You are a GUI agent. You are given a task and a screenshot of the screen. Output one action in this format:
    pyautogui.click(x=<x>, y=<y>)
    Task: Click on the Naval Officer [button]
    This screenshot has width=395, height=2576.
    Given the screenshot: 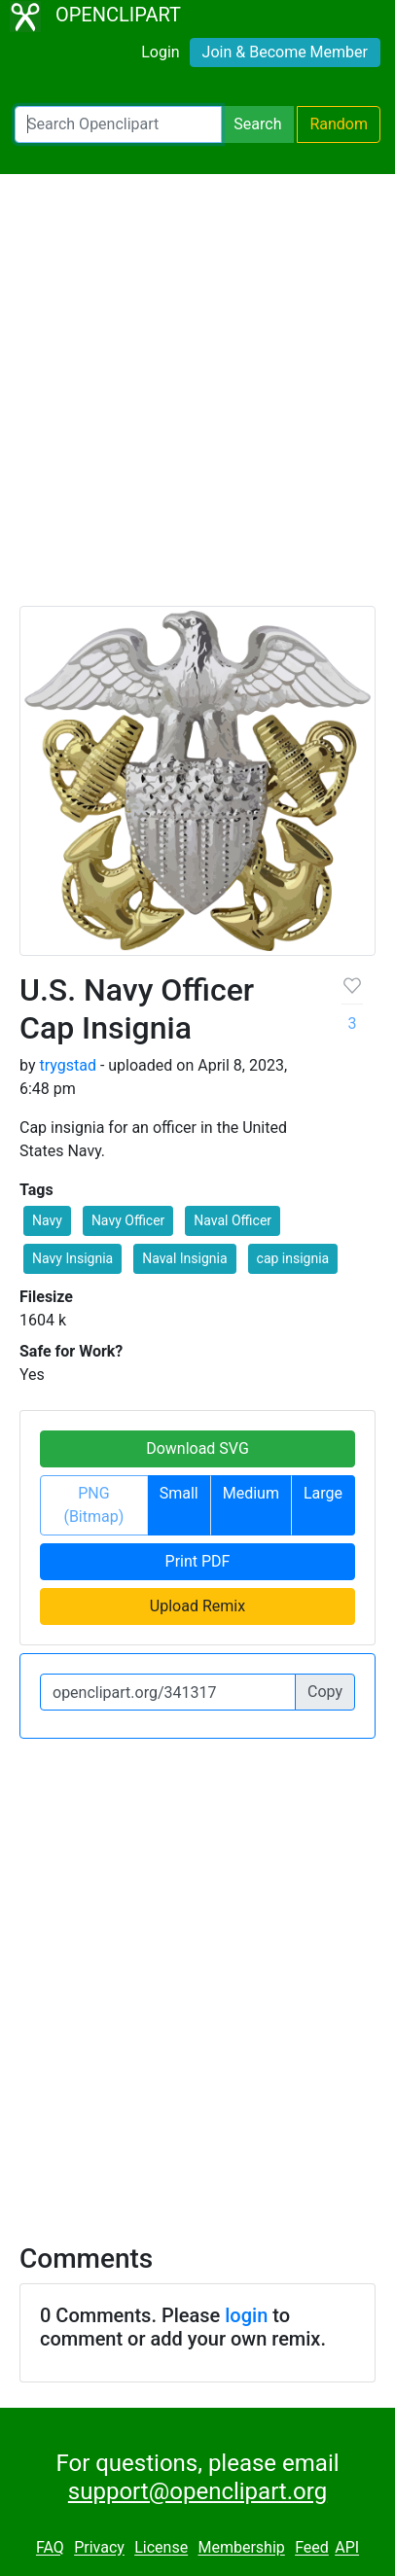 What is the action you would take?
    pyautogui.click(x=232, y=1220)
    